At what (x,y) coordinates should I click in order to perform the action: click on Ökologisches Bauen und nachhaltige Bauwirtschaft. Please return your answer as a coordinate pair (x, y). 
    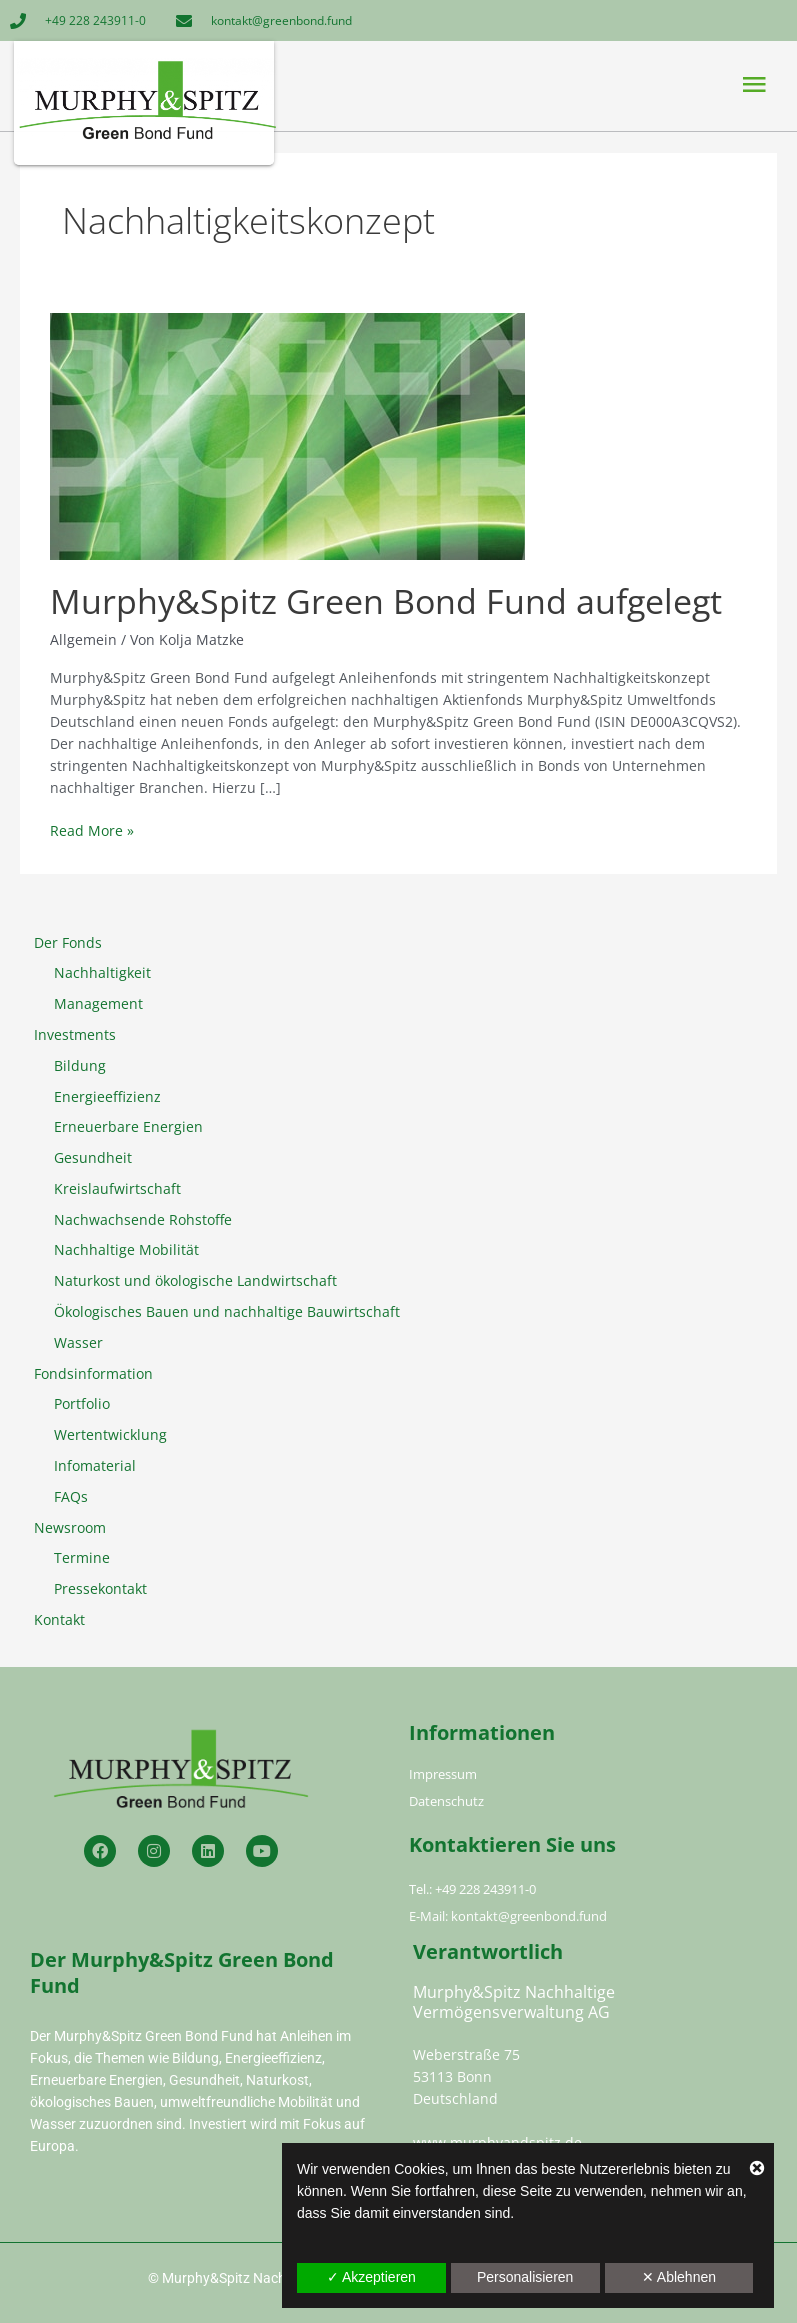
    Looking at the image, I should click on (227, 1311).